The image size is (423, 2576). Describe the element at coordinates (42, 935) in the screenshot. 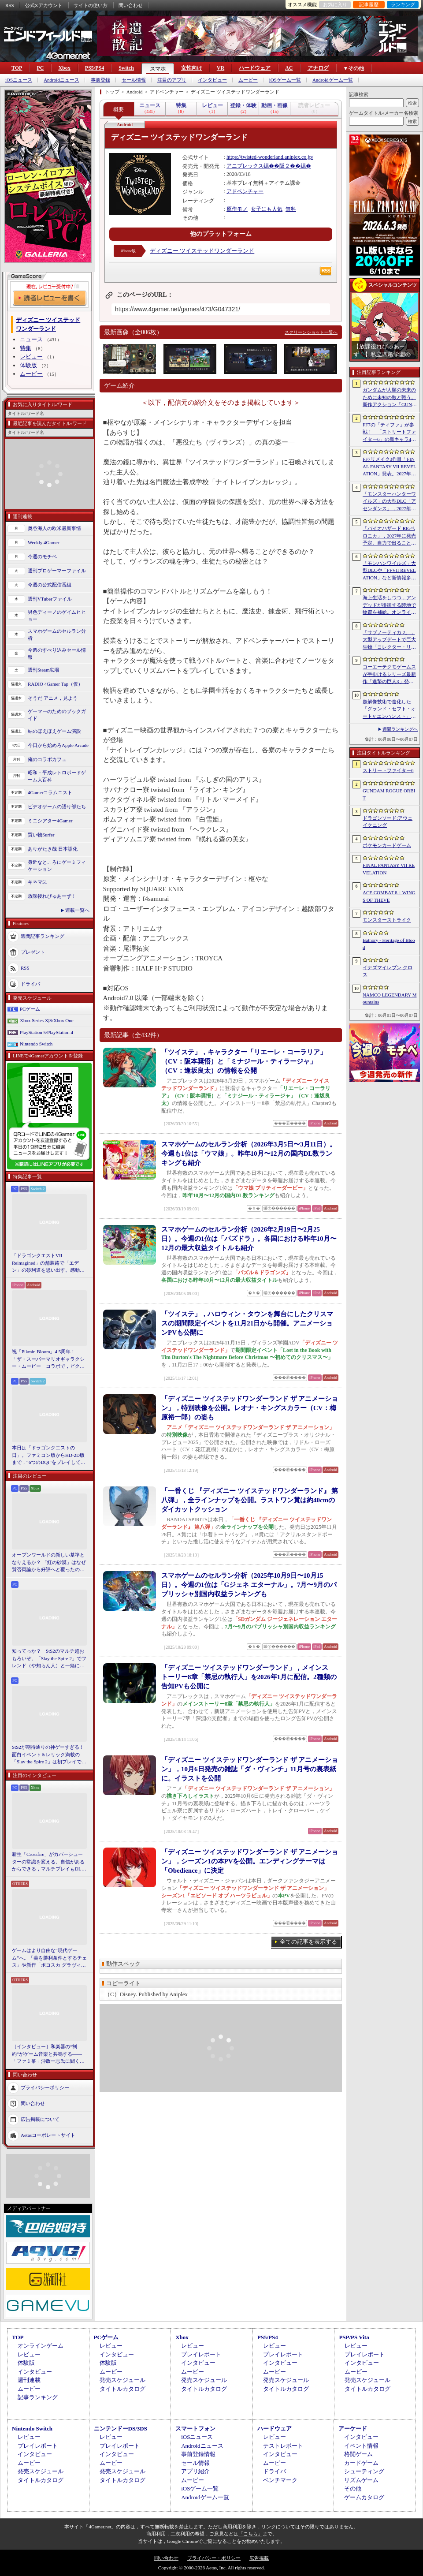

I see `週間記事ランキング` at that location.